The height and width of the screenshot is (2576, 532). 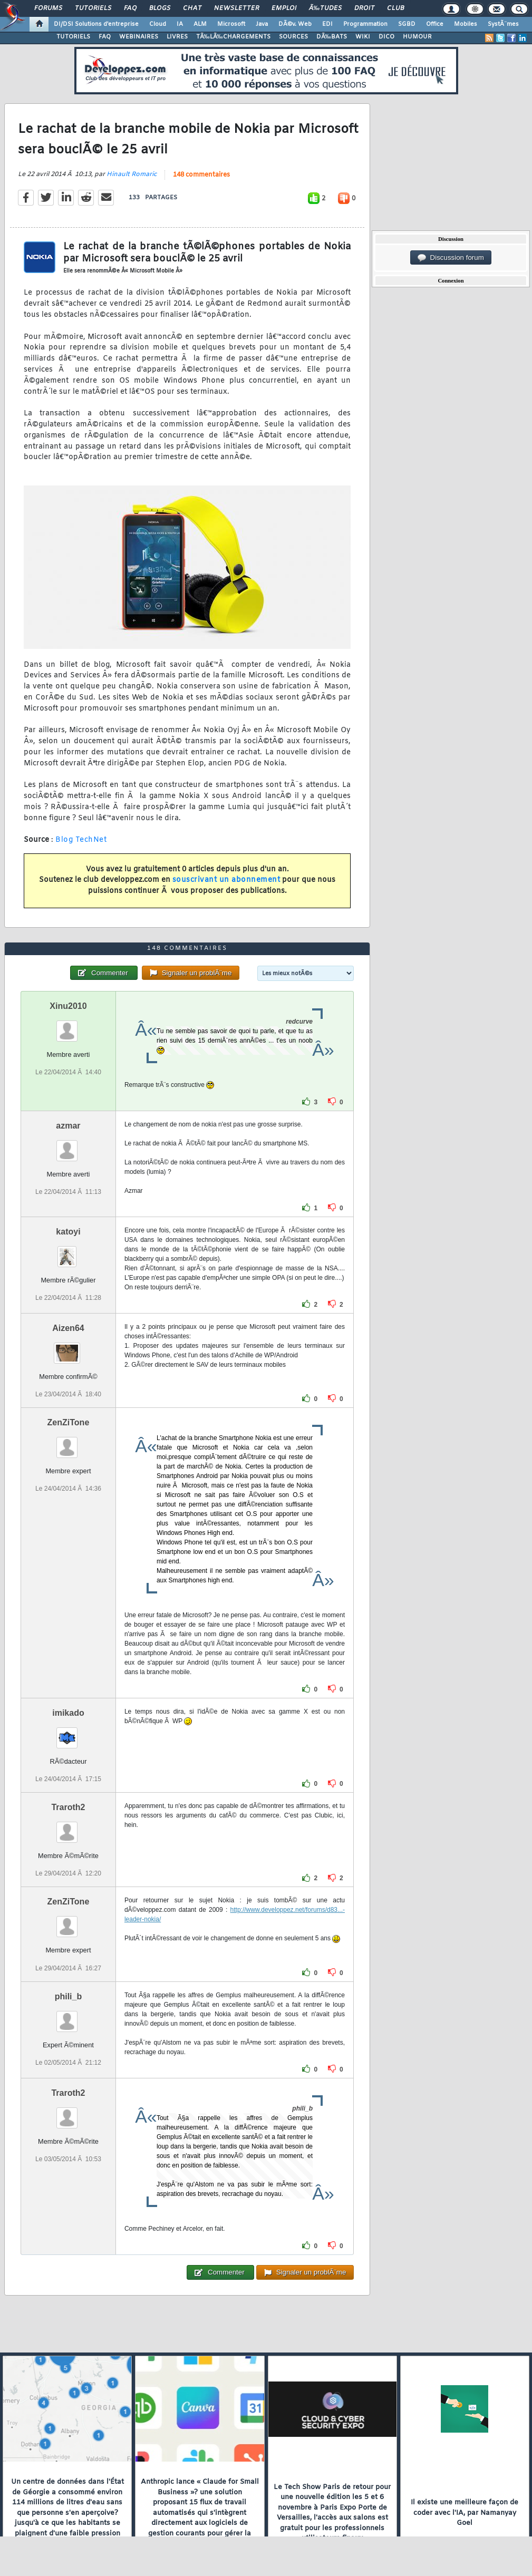 I want to click on IA, so click(x=180, y=24).